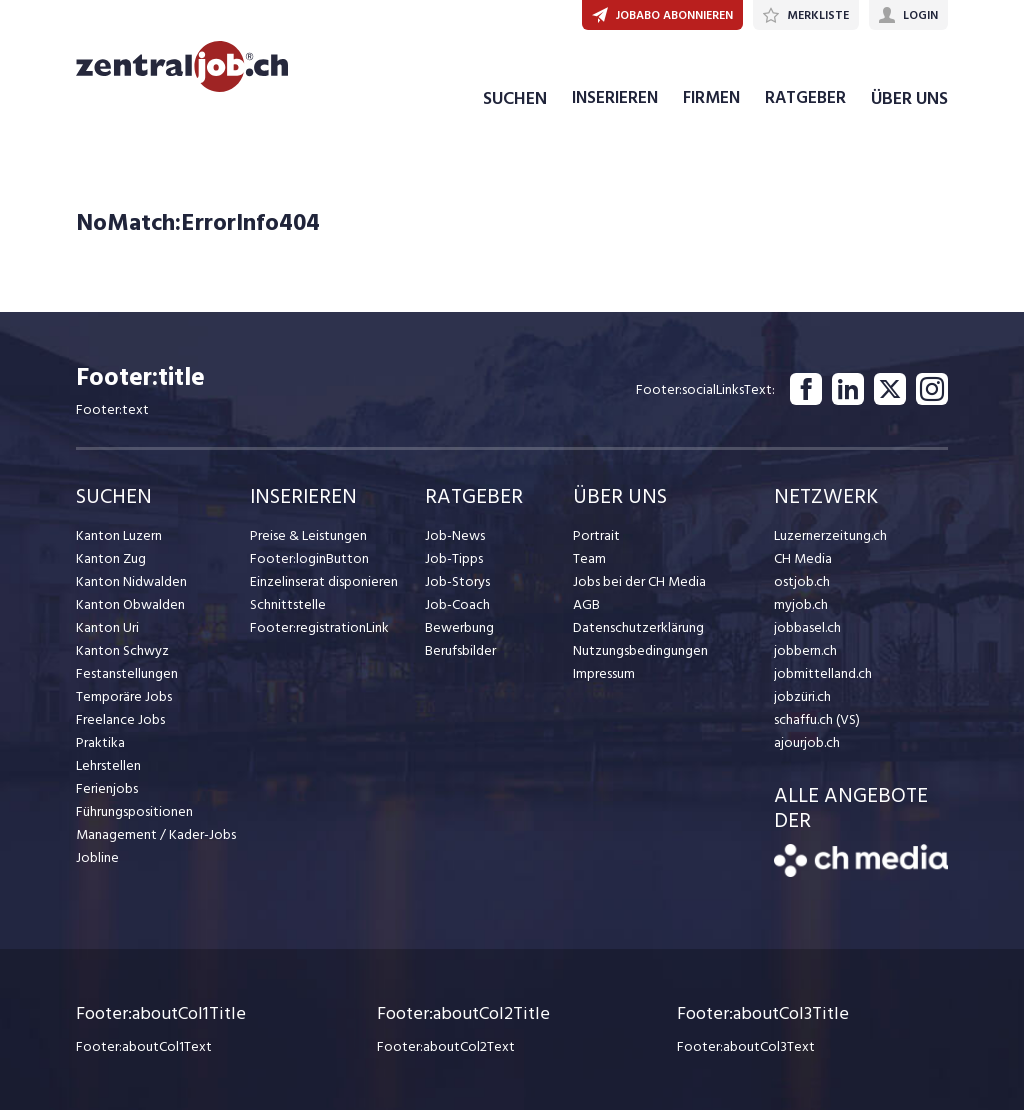 The image size is (1024, 1110). What do you see at coordinates (640, 650) in the screenshot?
I see `Nutzungsbedingungen` at bounding box center [640, 650].